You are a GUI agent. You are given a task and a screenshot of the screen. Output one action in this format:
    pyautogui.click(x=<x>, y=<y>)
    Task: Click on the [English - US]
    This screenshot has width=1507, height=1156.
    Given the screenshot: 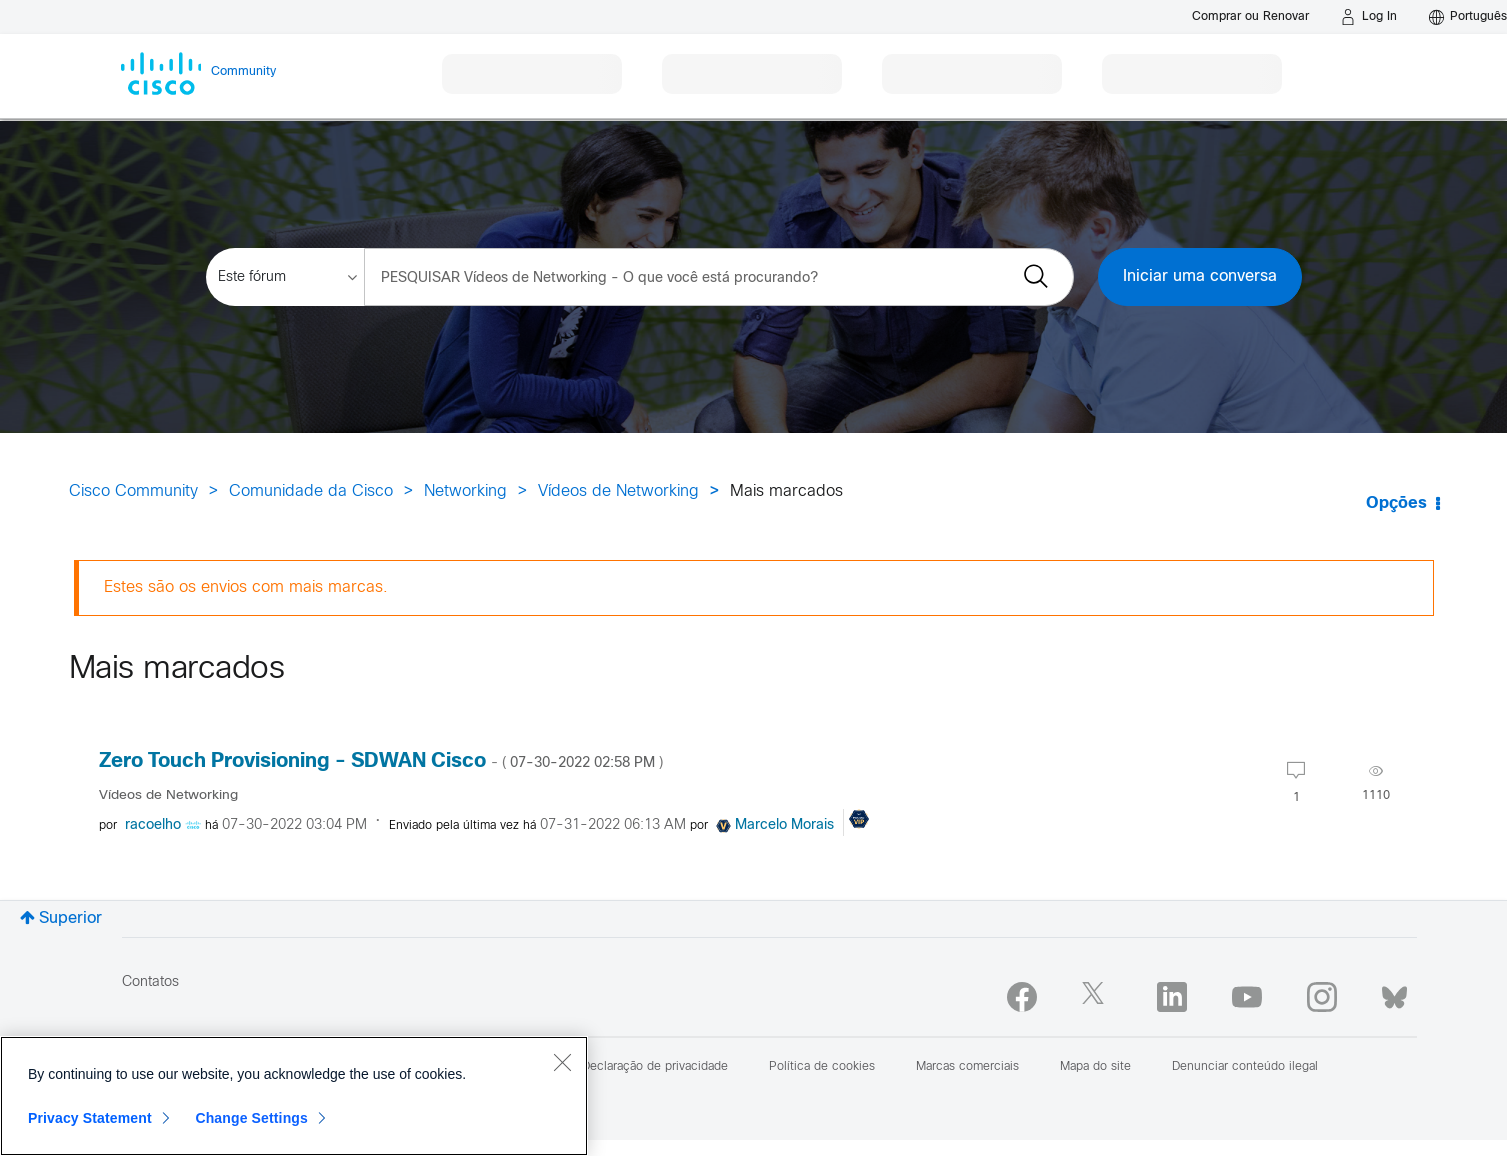 What is the action you would take?
    pyautogui.click(x=1468, y=17)
    